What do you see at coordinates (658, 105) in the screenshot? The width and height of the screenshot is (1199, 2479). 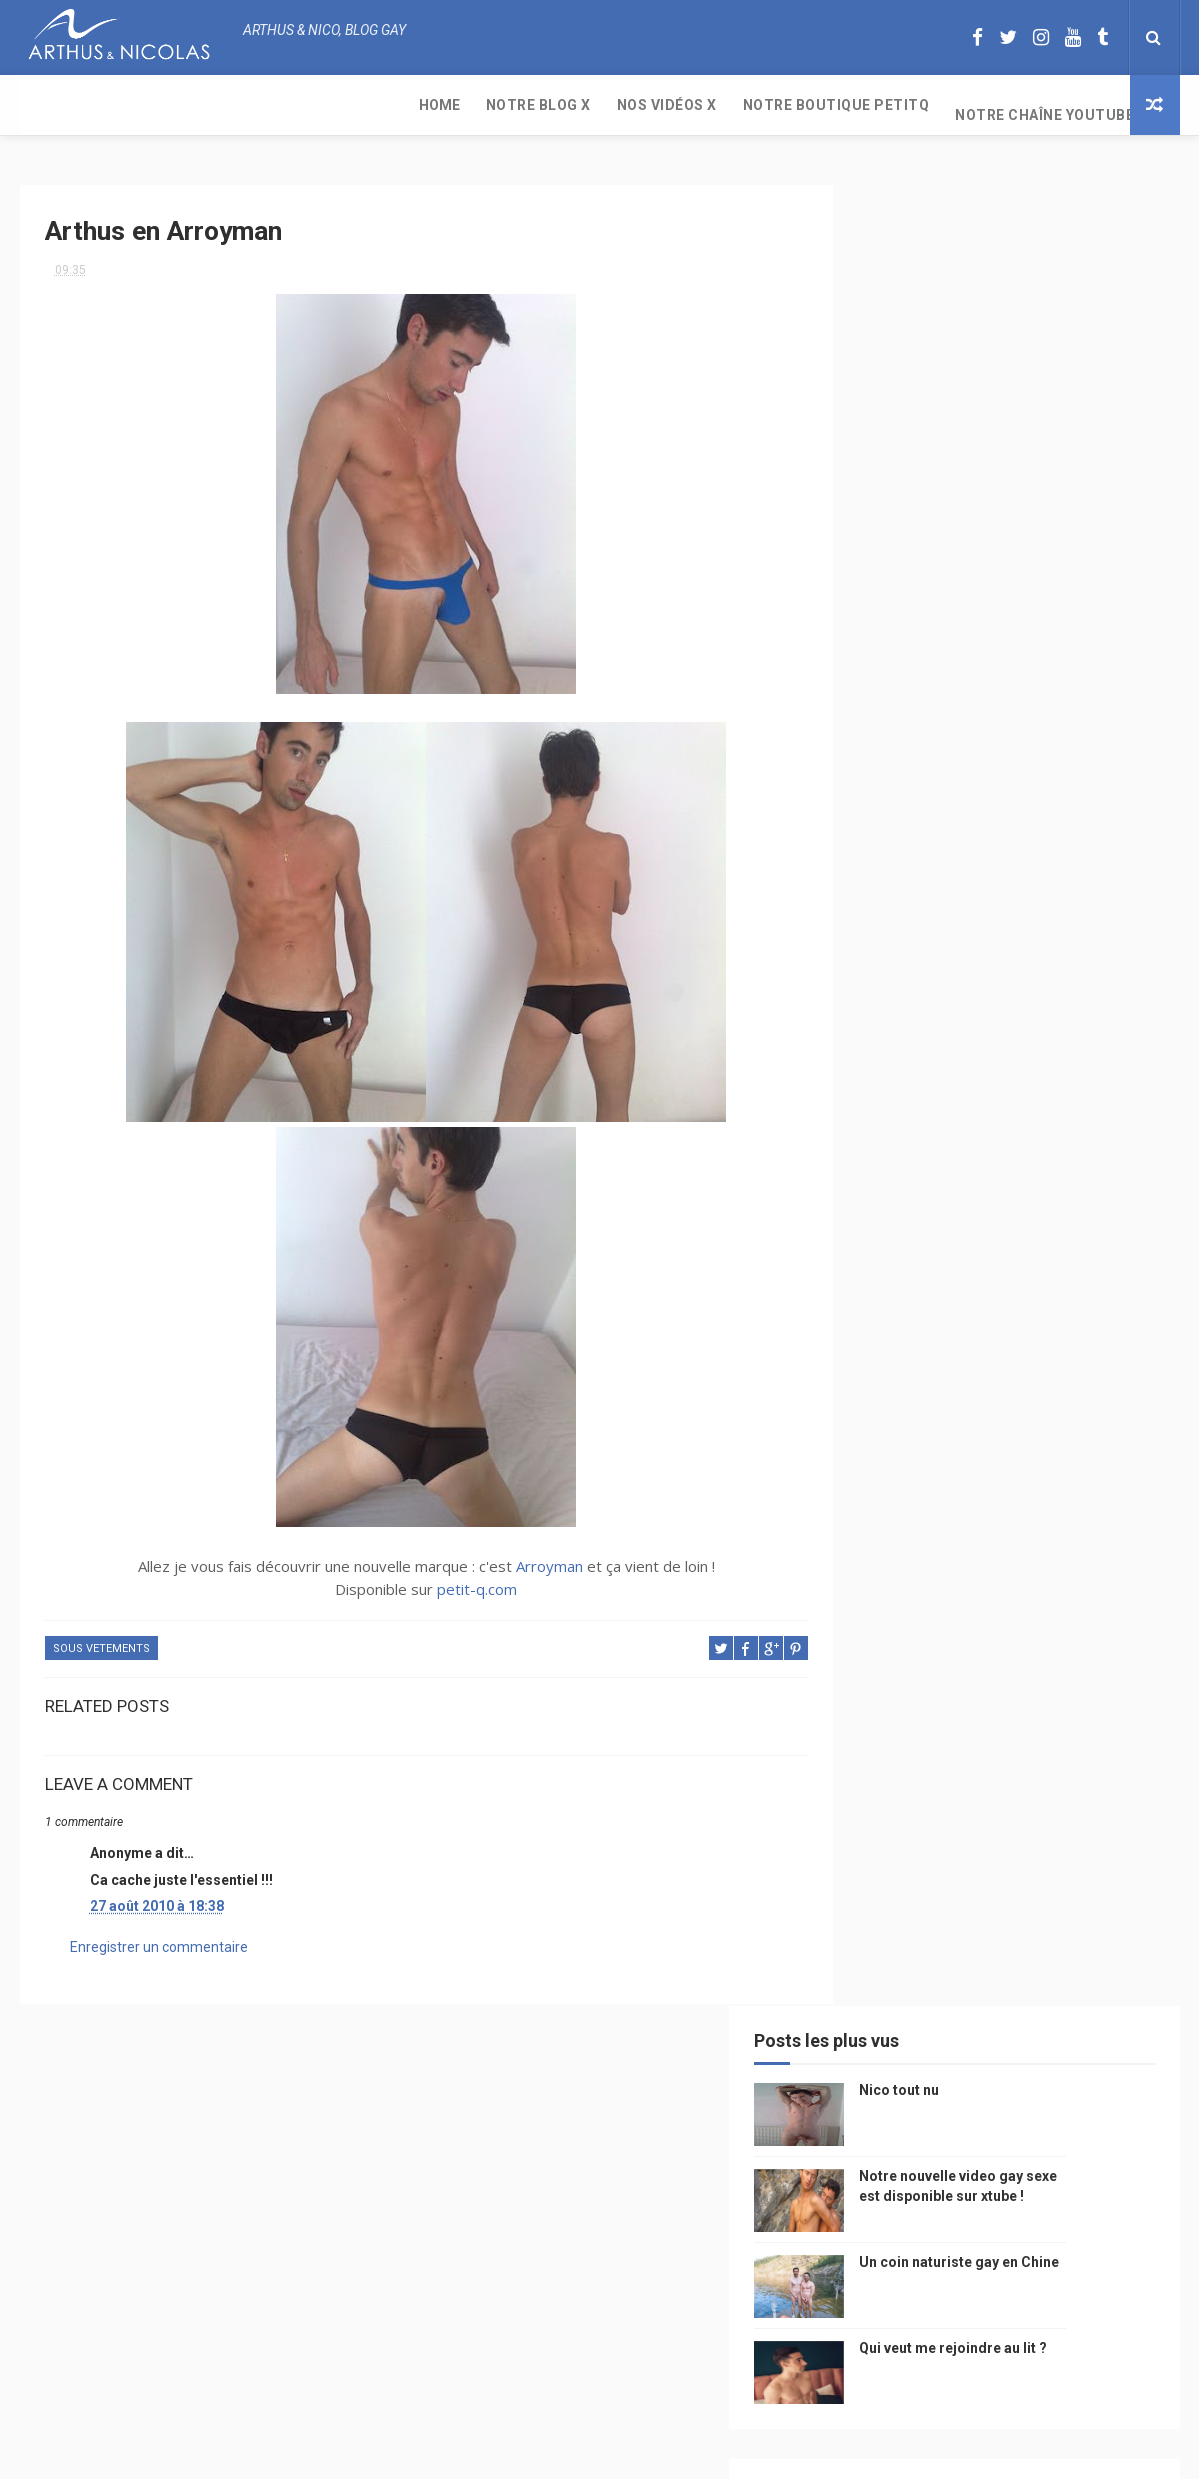 I see `Notre chaîne YouTube` at bounding box center [658, 105].